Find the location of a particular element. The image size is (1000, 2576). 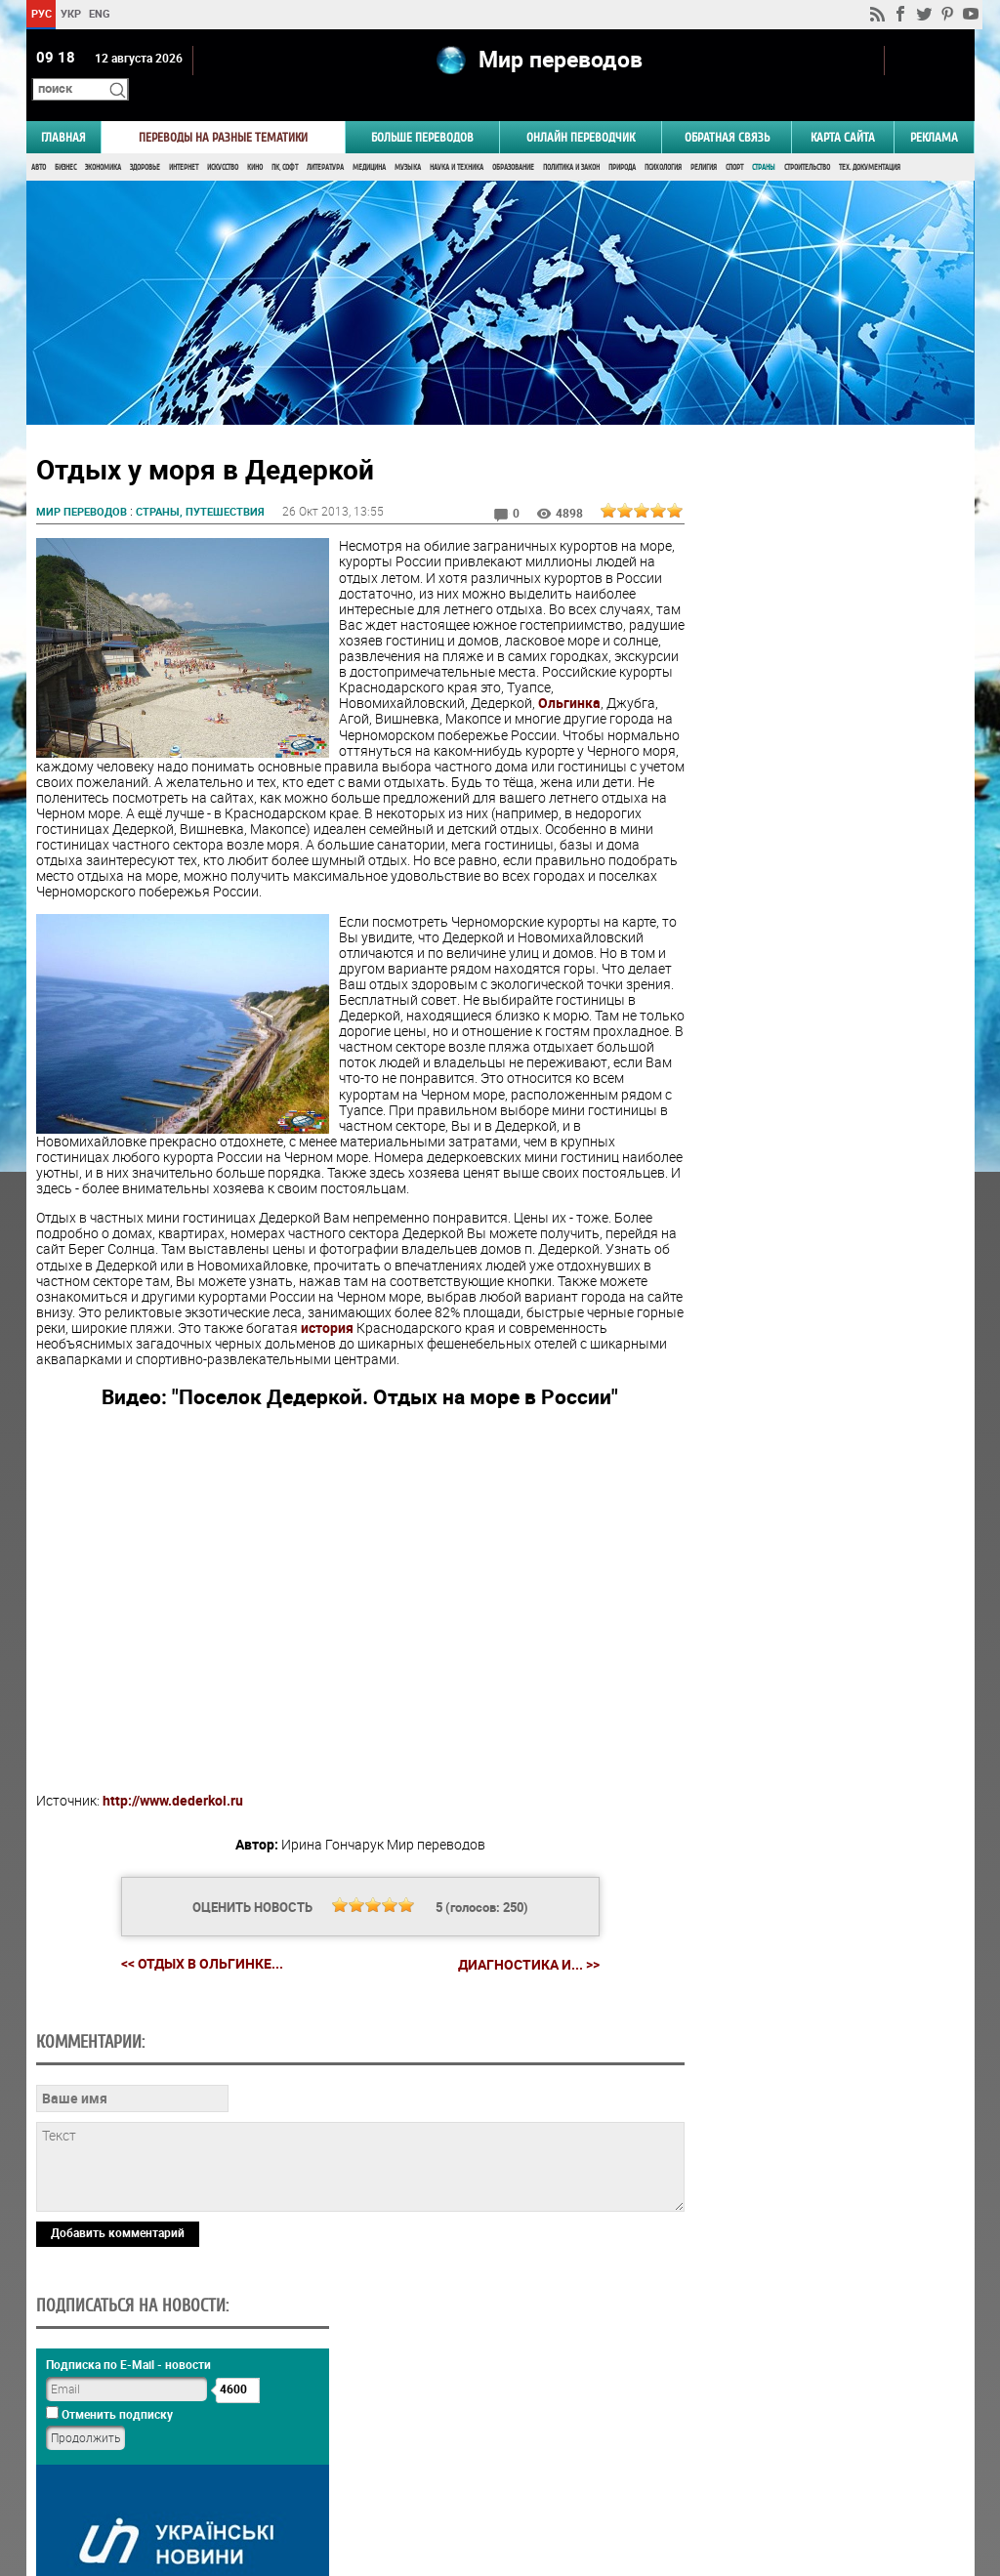

Психология is located at coordinates (663, 144).